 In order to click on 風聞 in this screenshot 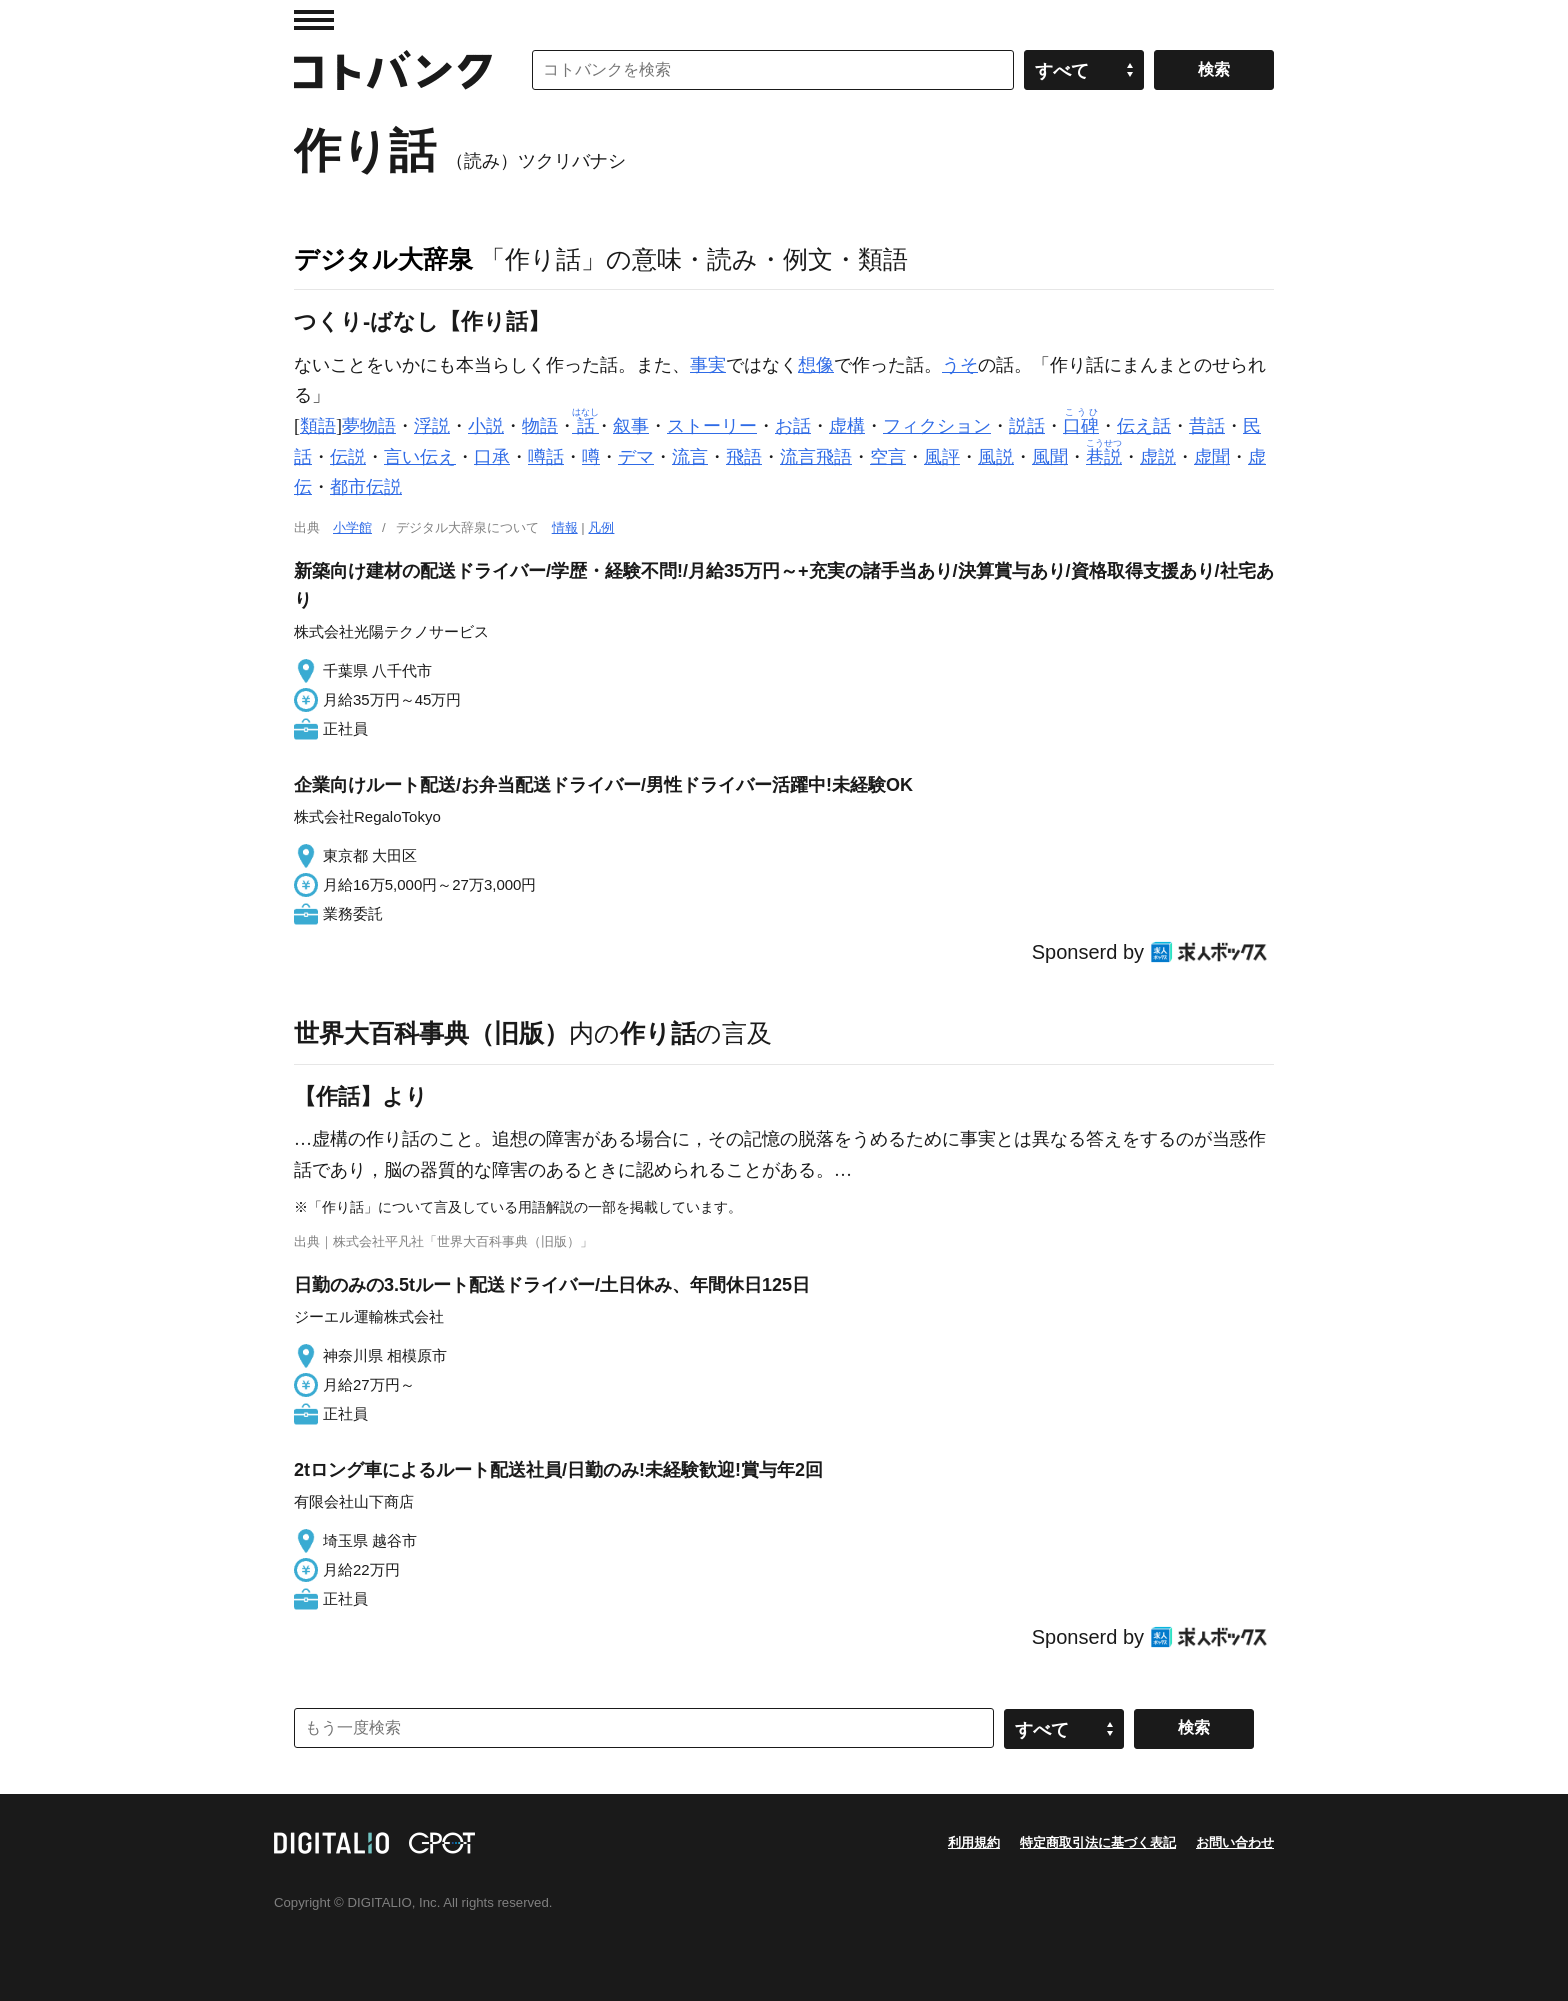, I will do `click(1050, 457)`.